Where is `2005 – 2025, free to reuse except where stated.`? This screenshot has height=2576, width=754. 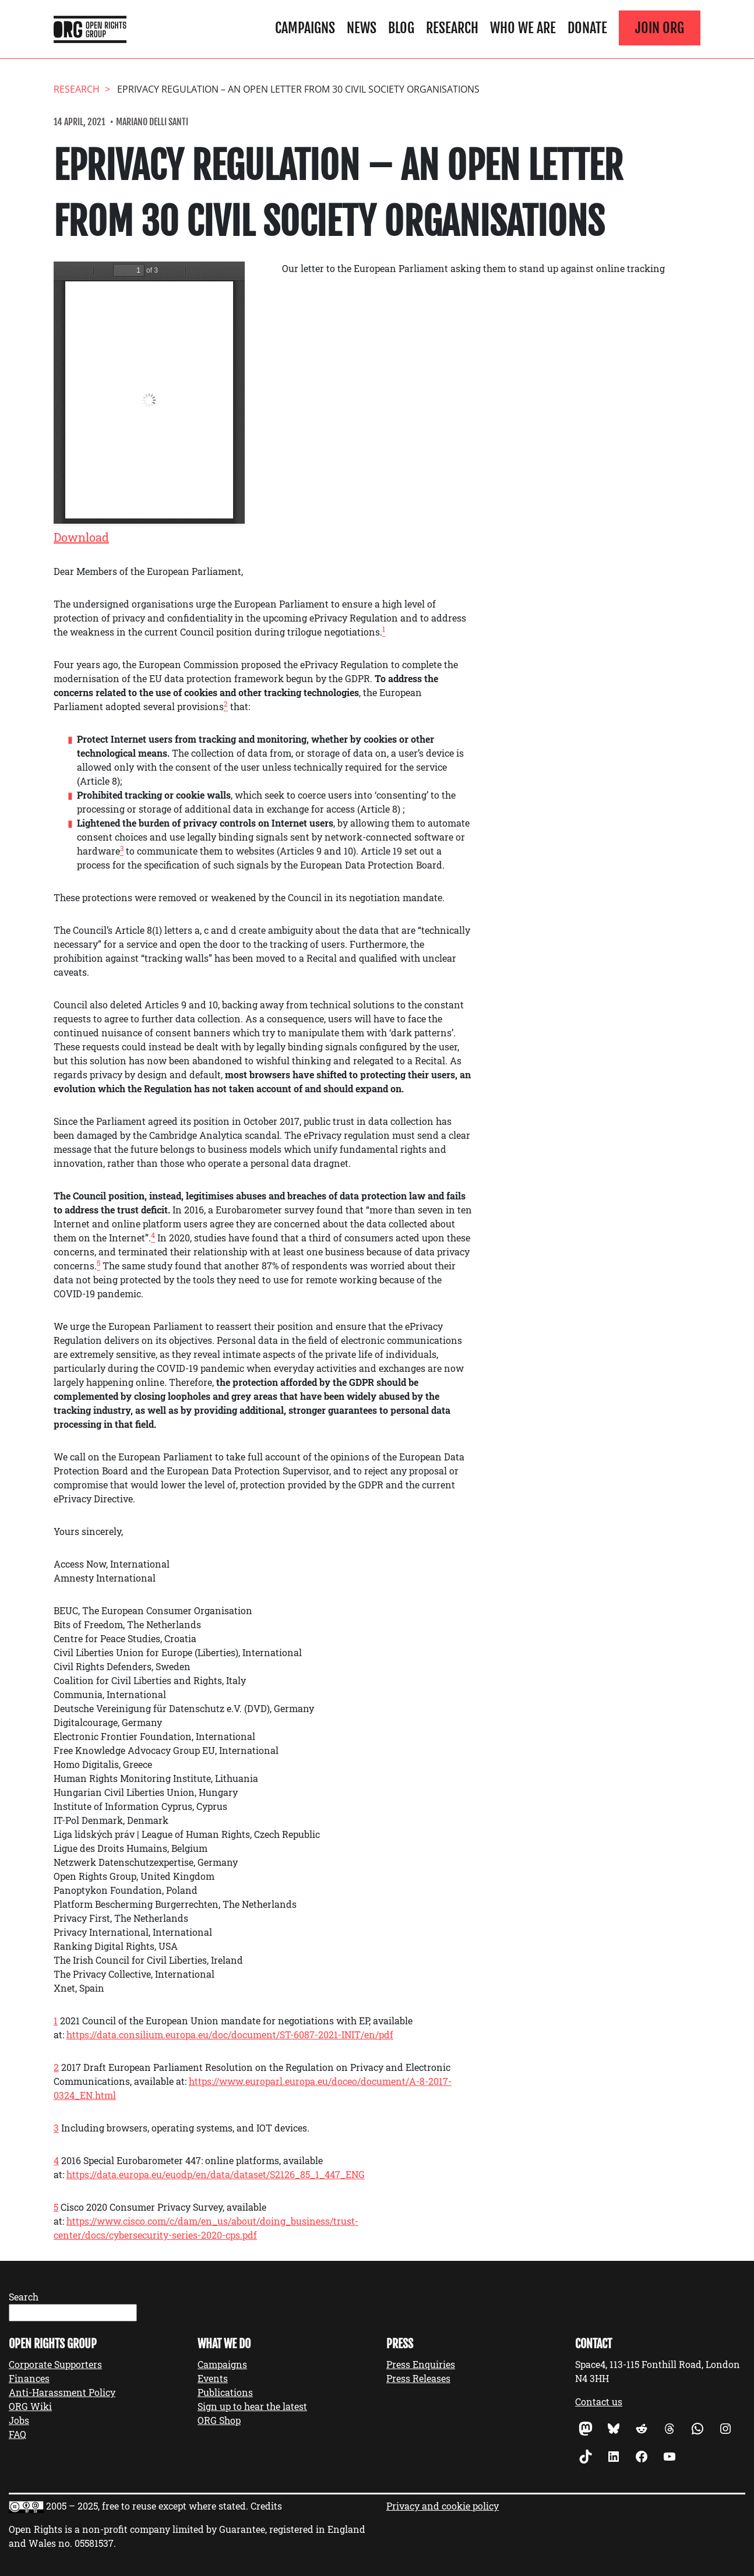
2005 – 2025, free to reuse except where stated. is located at coordinates (147, 2506).